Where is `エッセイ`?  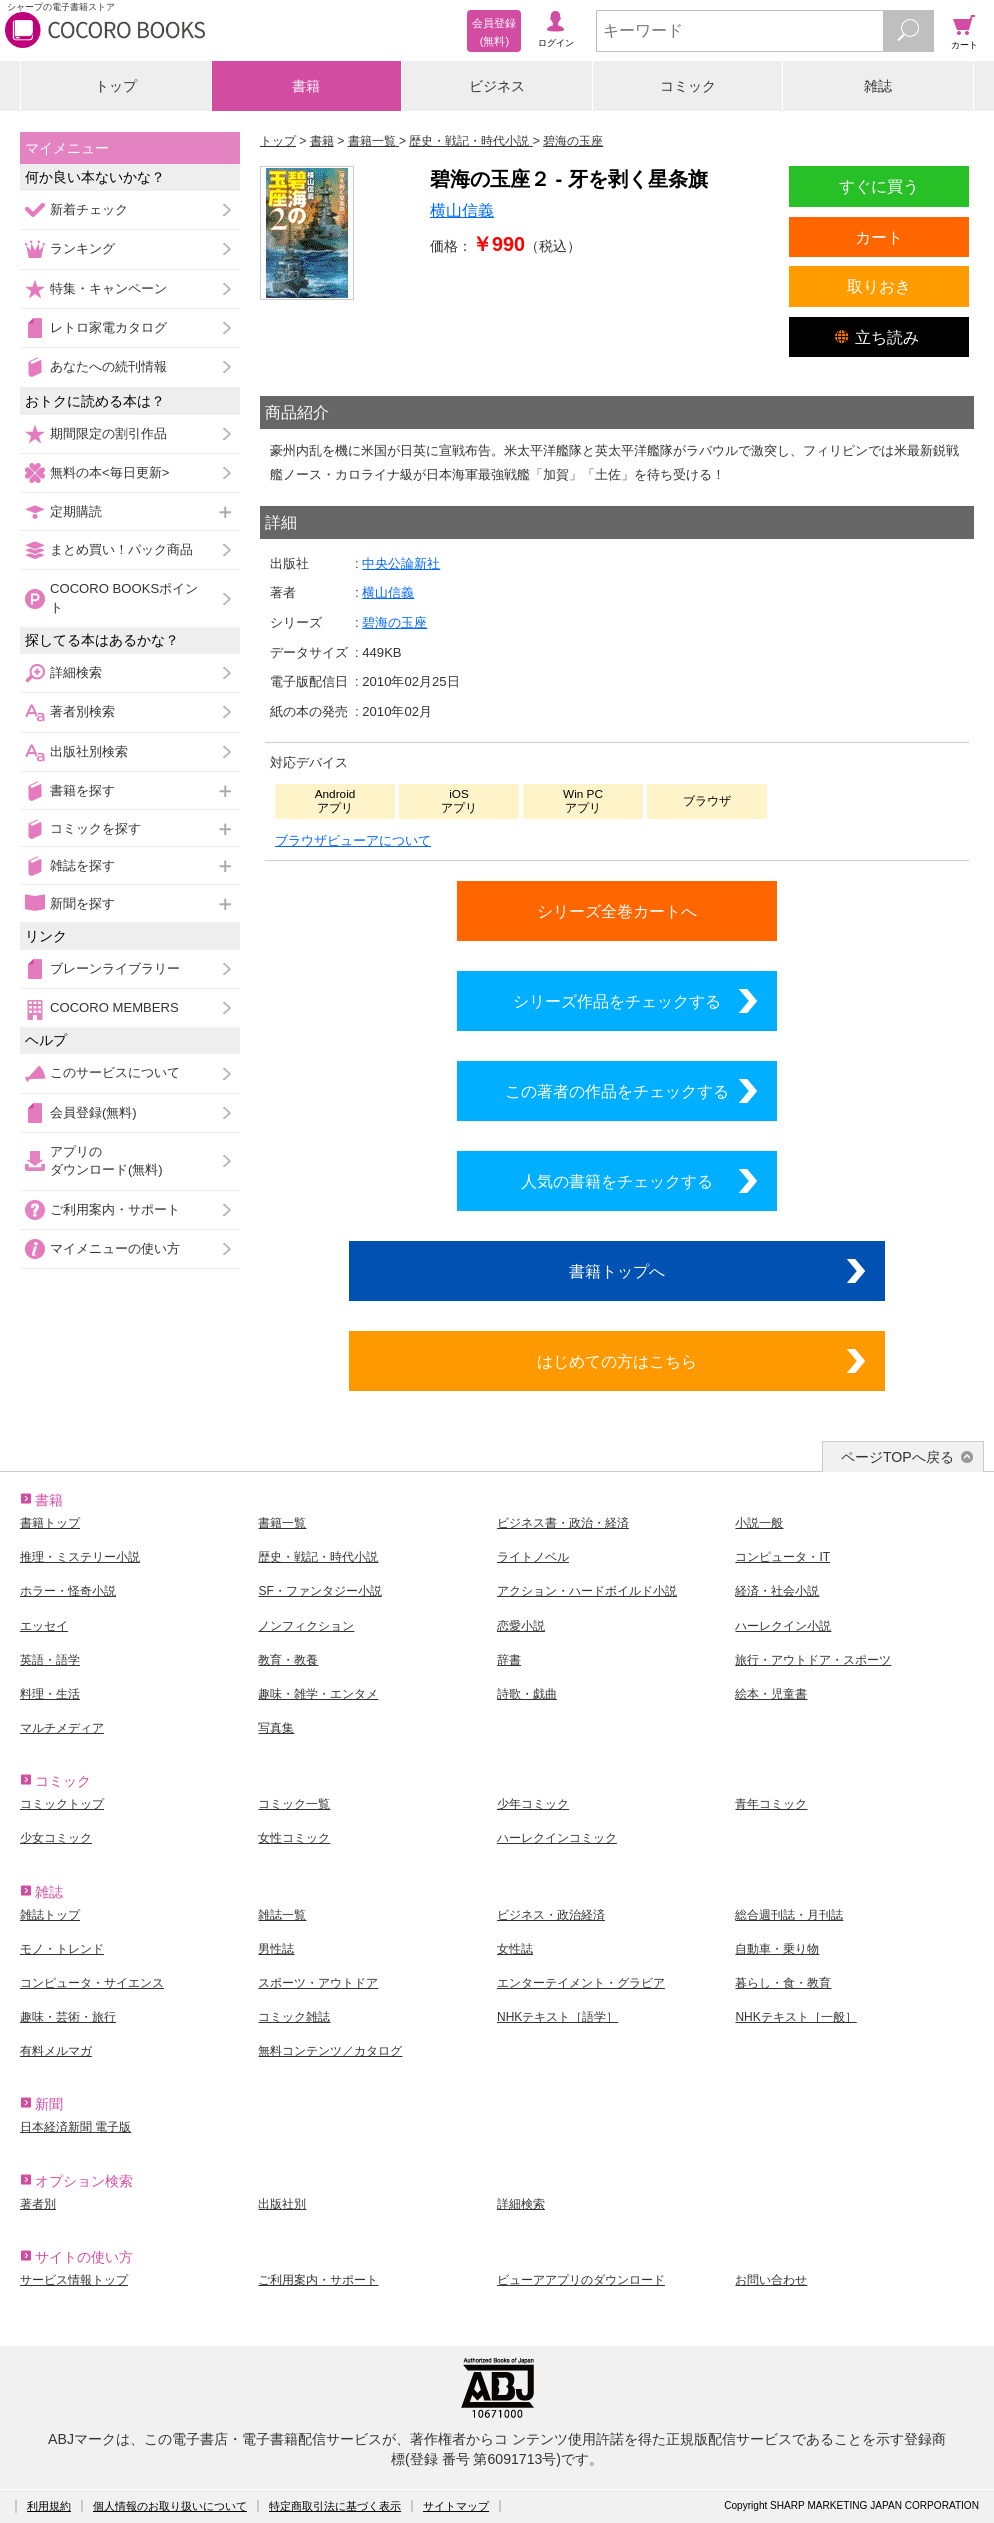 エッセイ is located at coordinates (44, 1626).